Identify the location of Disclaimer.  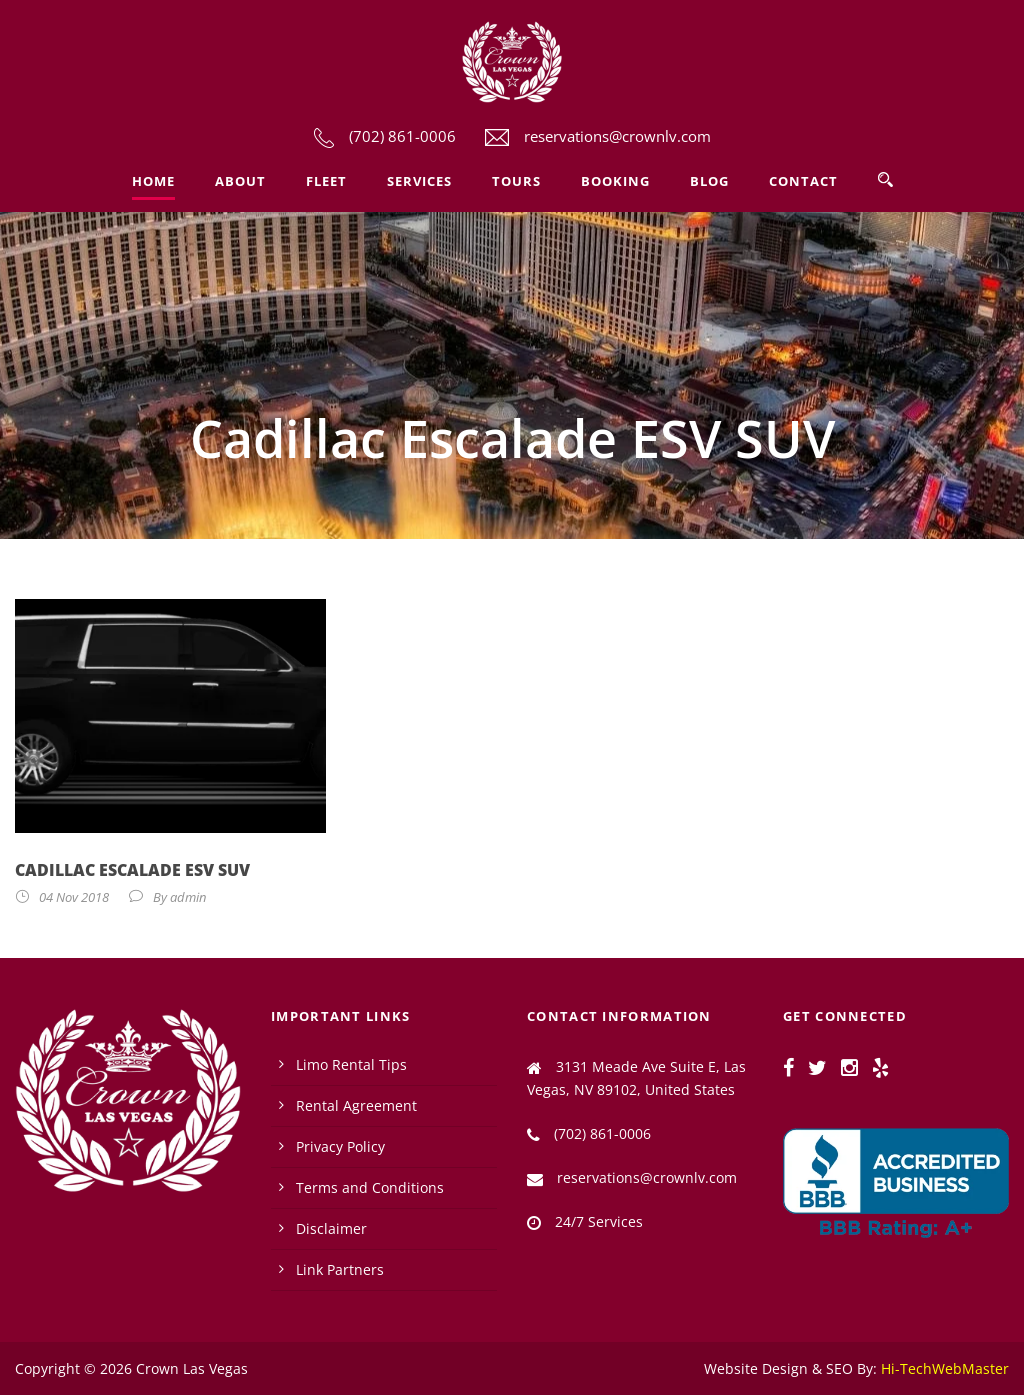
(331, 1228).